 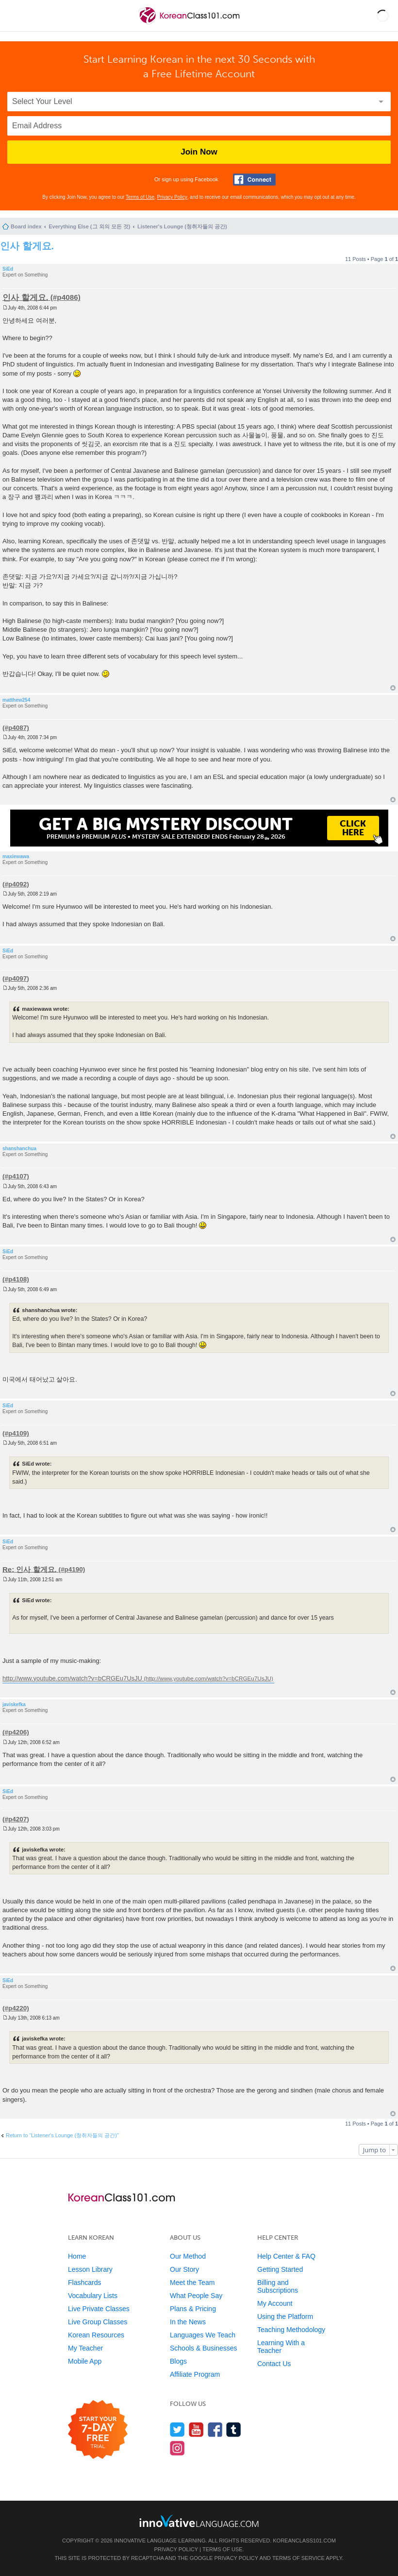 I want to click on Terms of Service, so click(x=298, y=2558).